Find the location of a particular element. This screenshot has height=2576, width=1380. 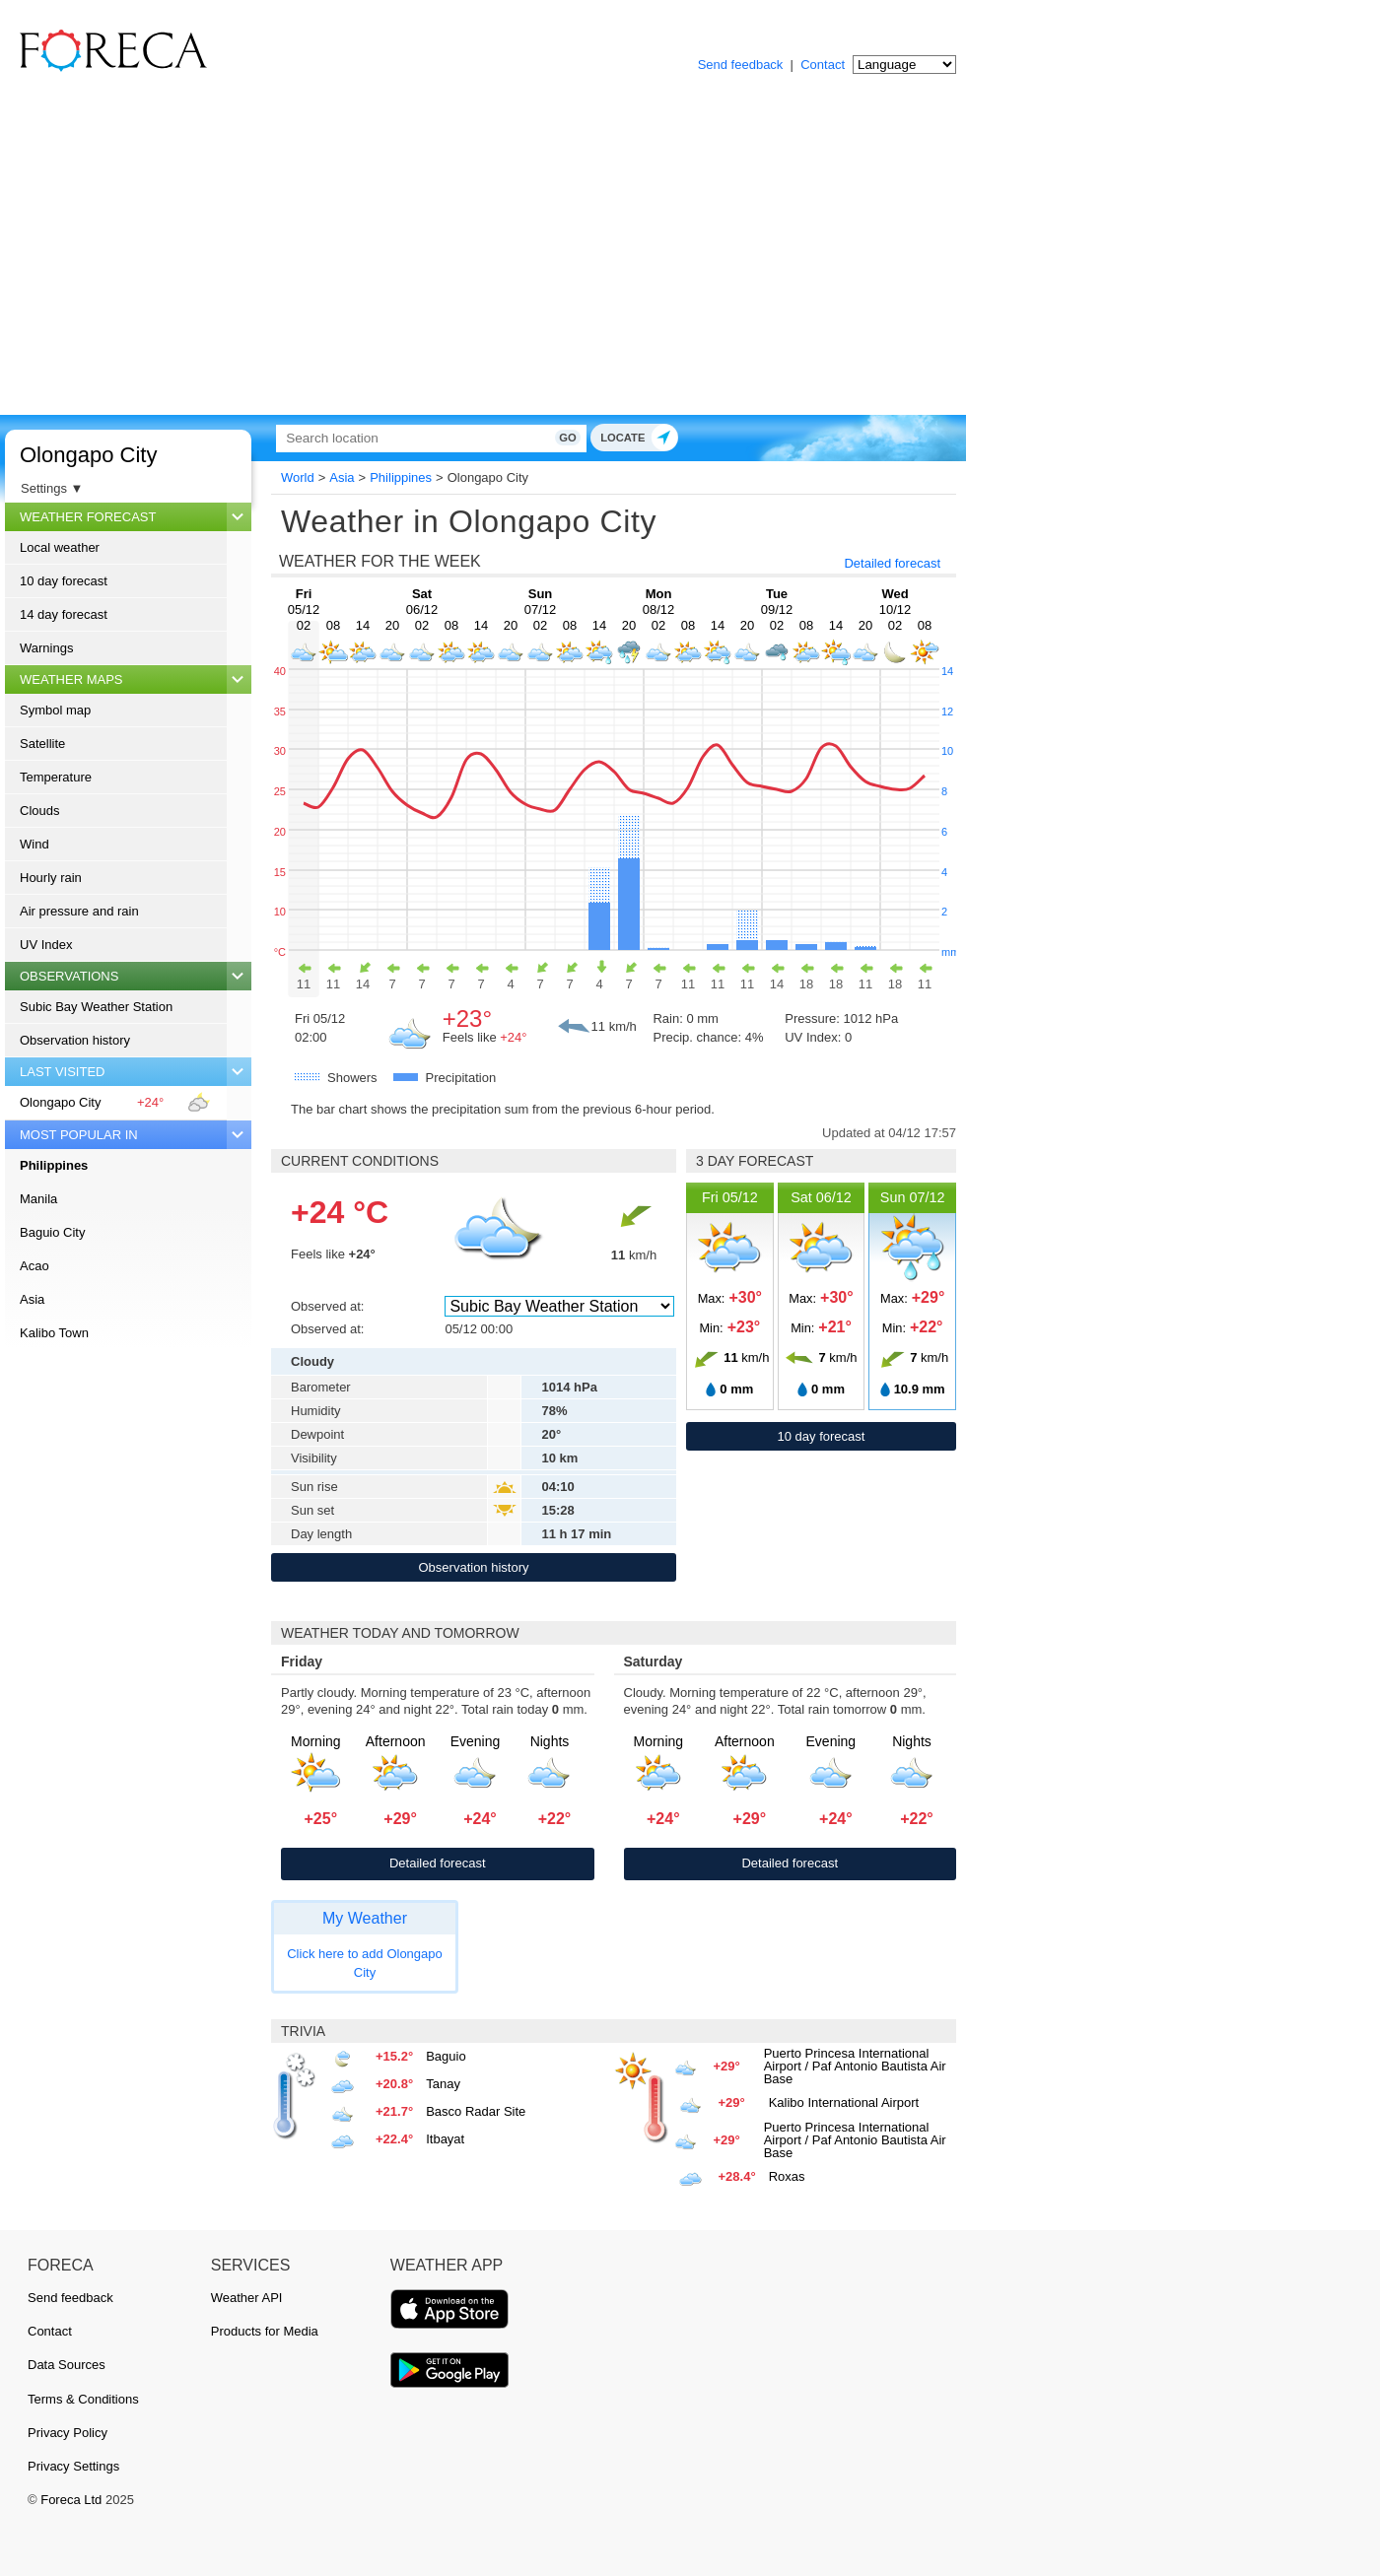

Itbayat is located at coordinates (445, 2139).